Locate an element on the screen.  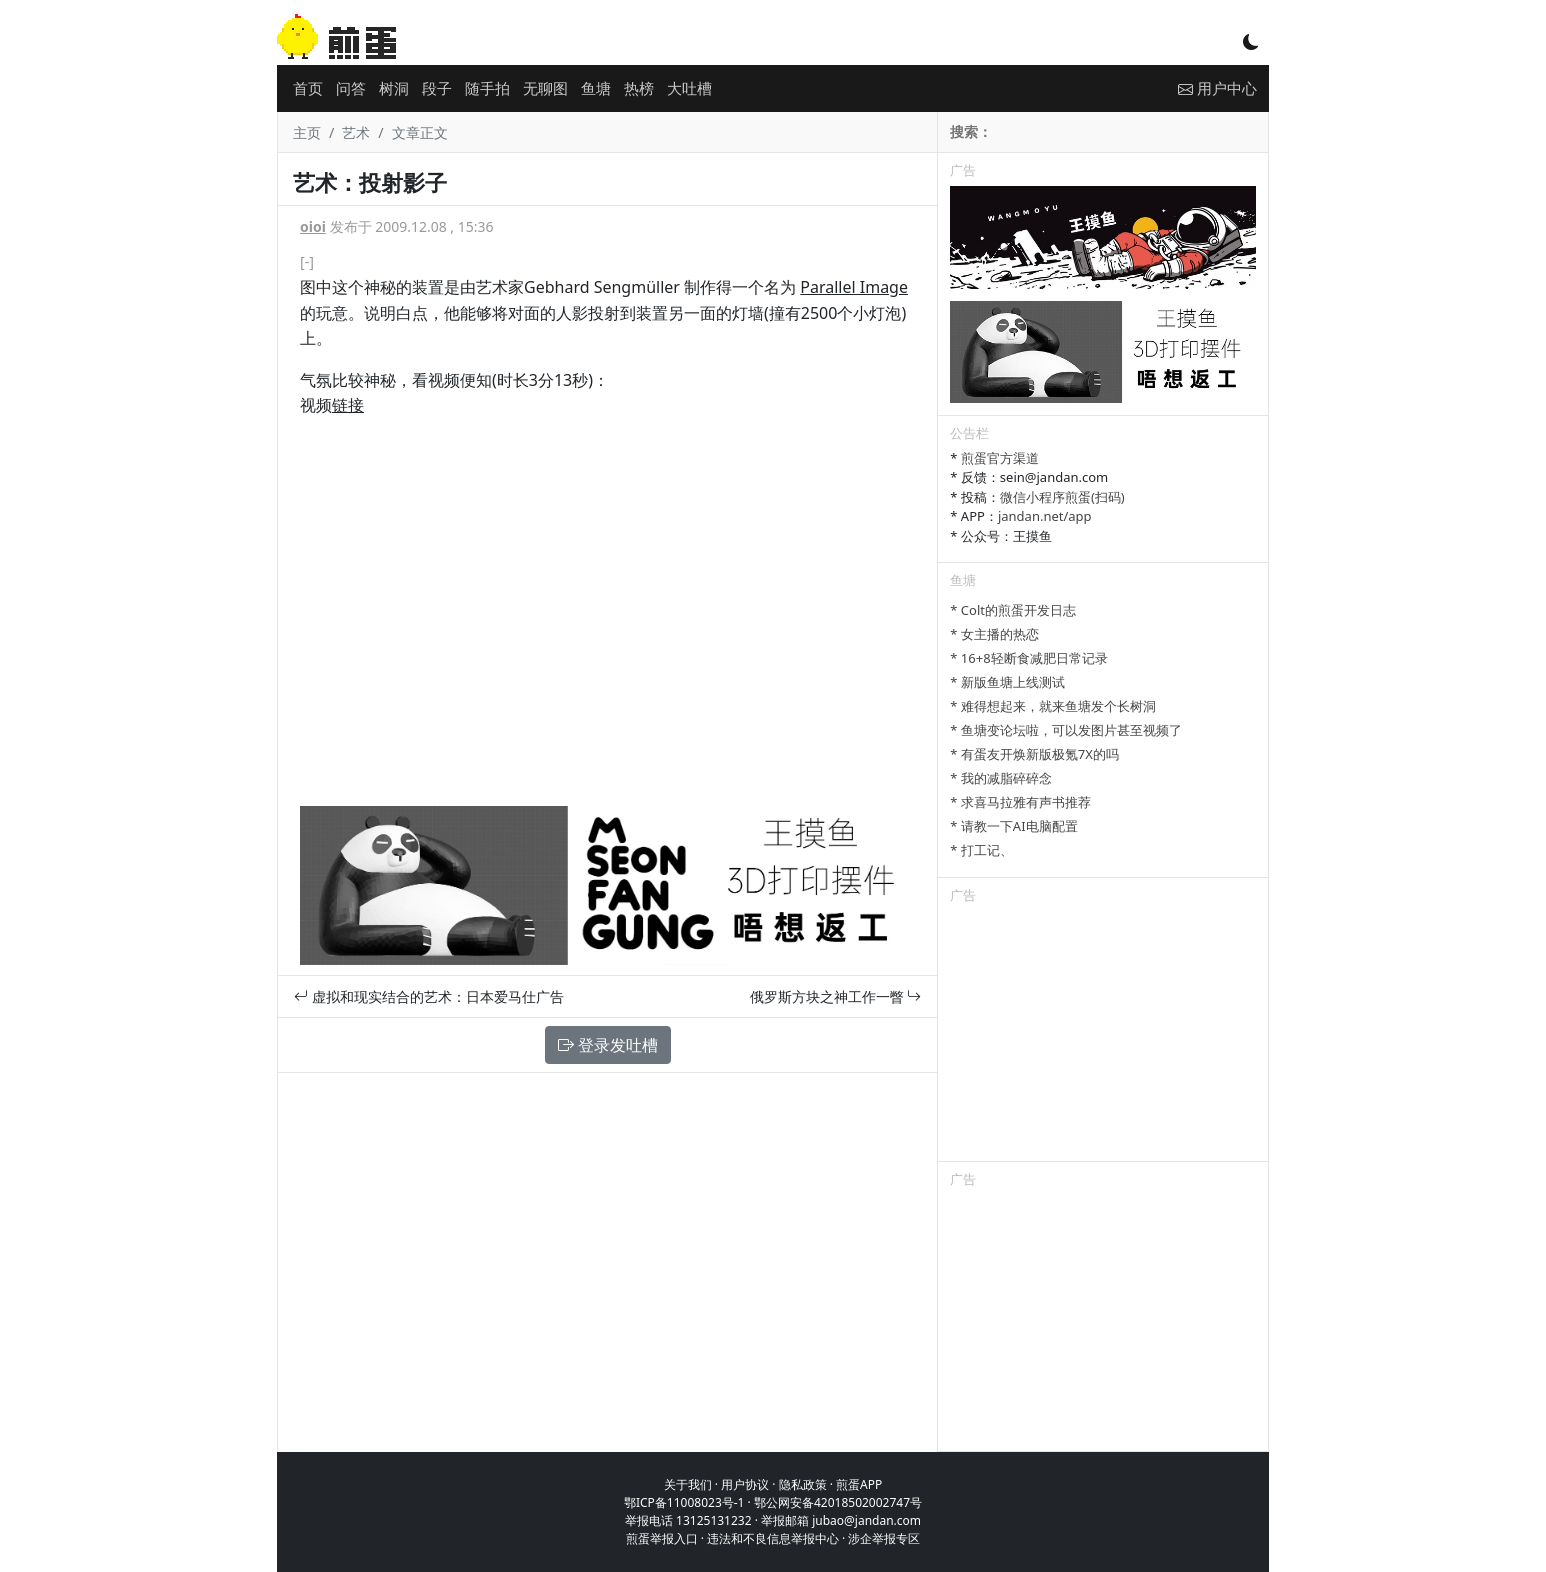
虚拟和现实结合的艺术：日本爱马仕广告 is located at coordinates (429, 996).